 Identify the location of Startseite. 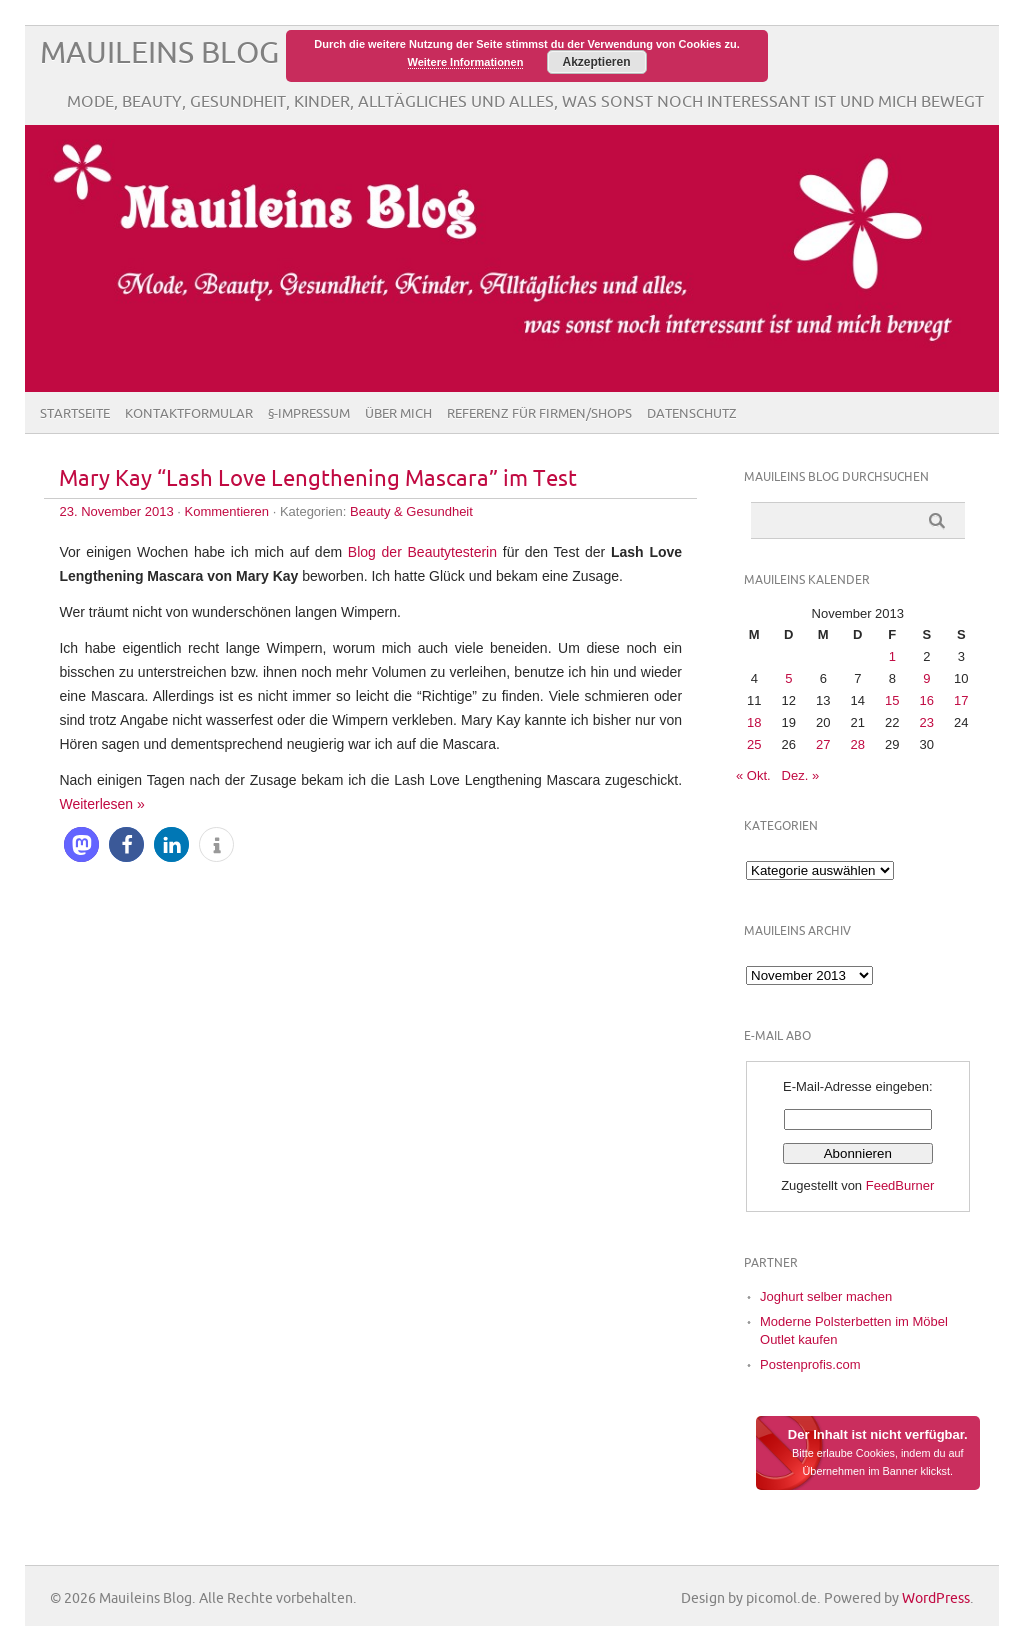
(75, 414).